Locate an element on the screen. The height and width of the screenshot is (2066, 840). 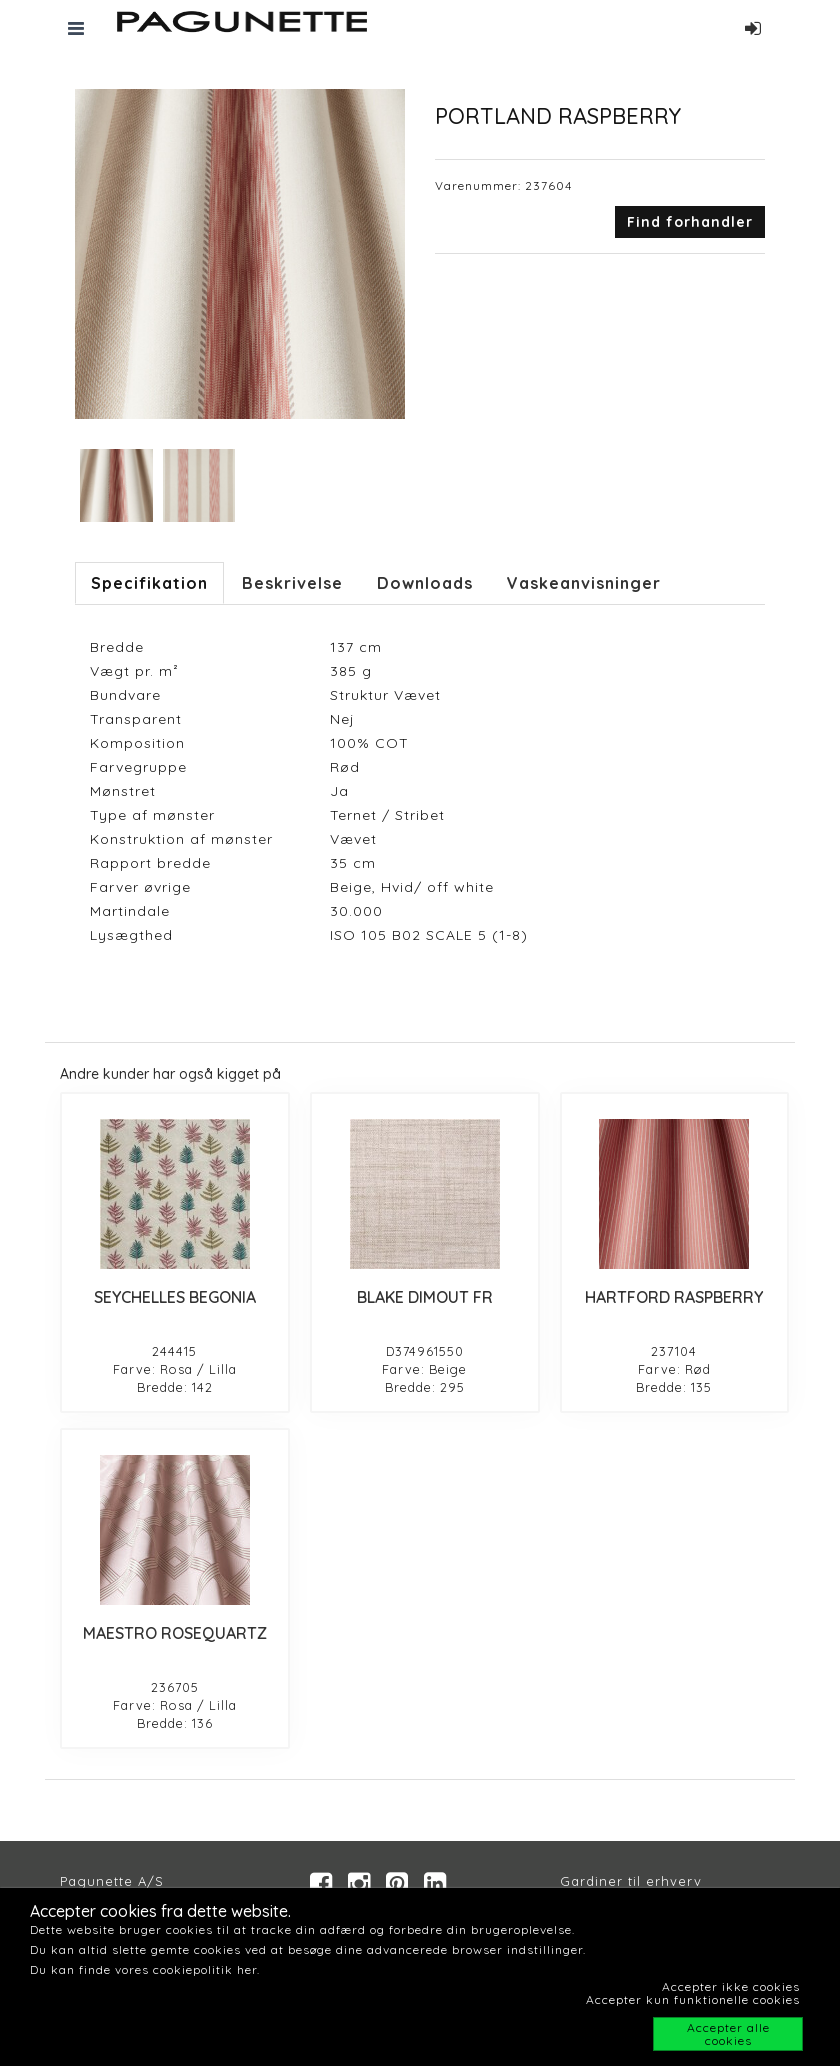
Accepter kun funktionelle cookies is located at coordinates (693, 1999).